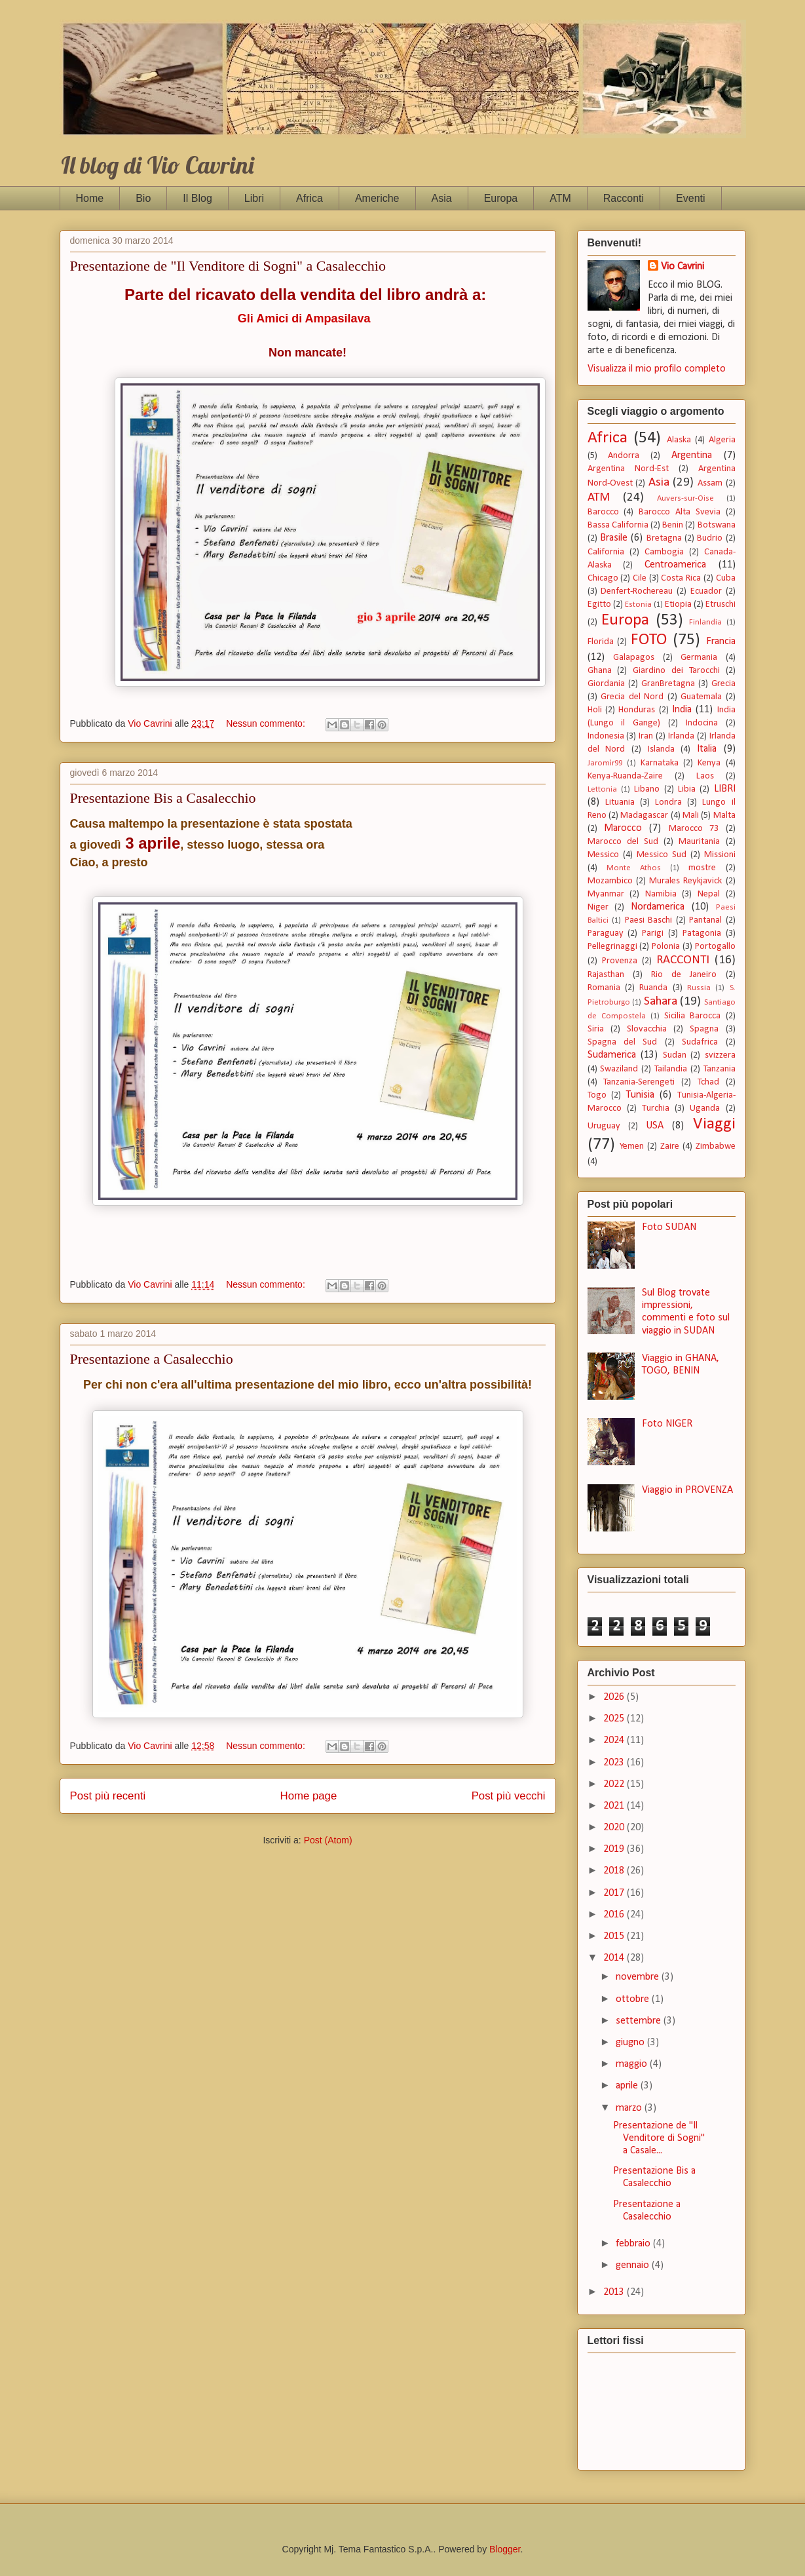 The height and width of the screenshot is (2576, 805). Describe the element at coordinates (604, 1126) in the screenshot. I see `Uruguay` at that location.